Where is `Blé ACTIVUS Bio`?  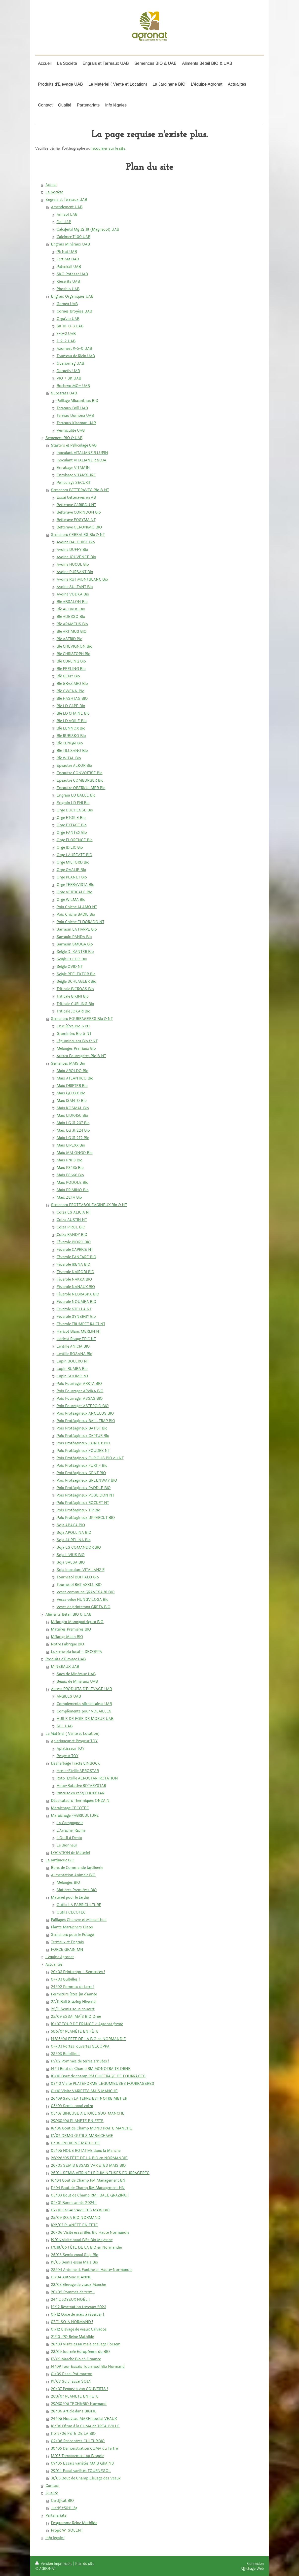
Blé ACTIVUS Bio is located at coordinates (71, 609).